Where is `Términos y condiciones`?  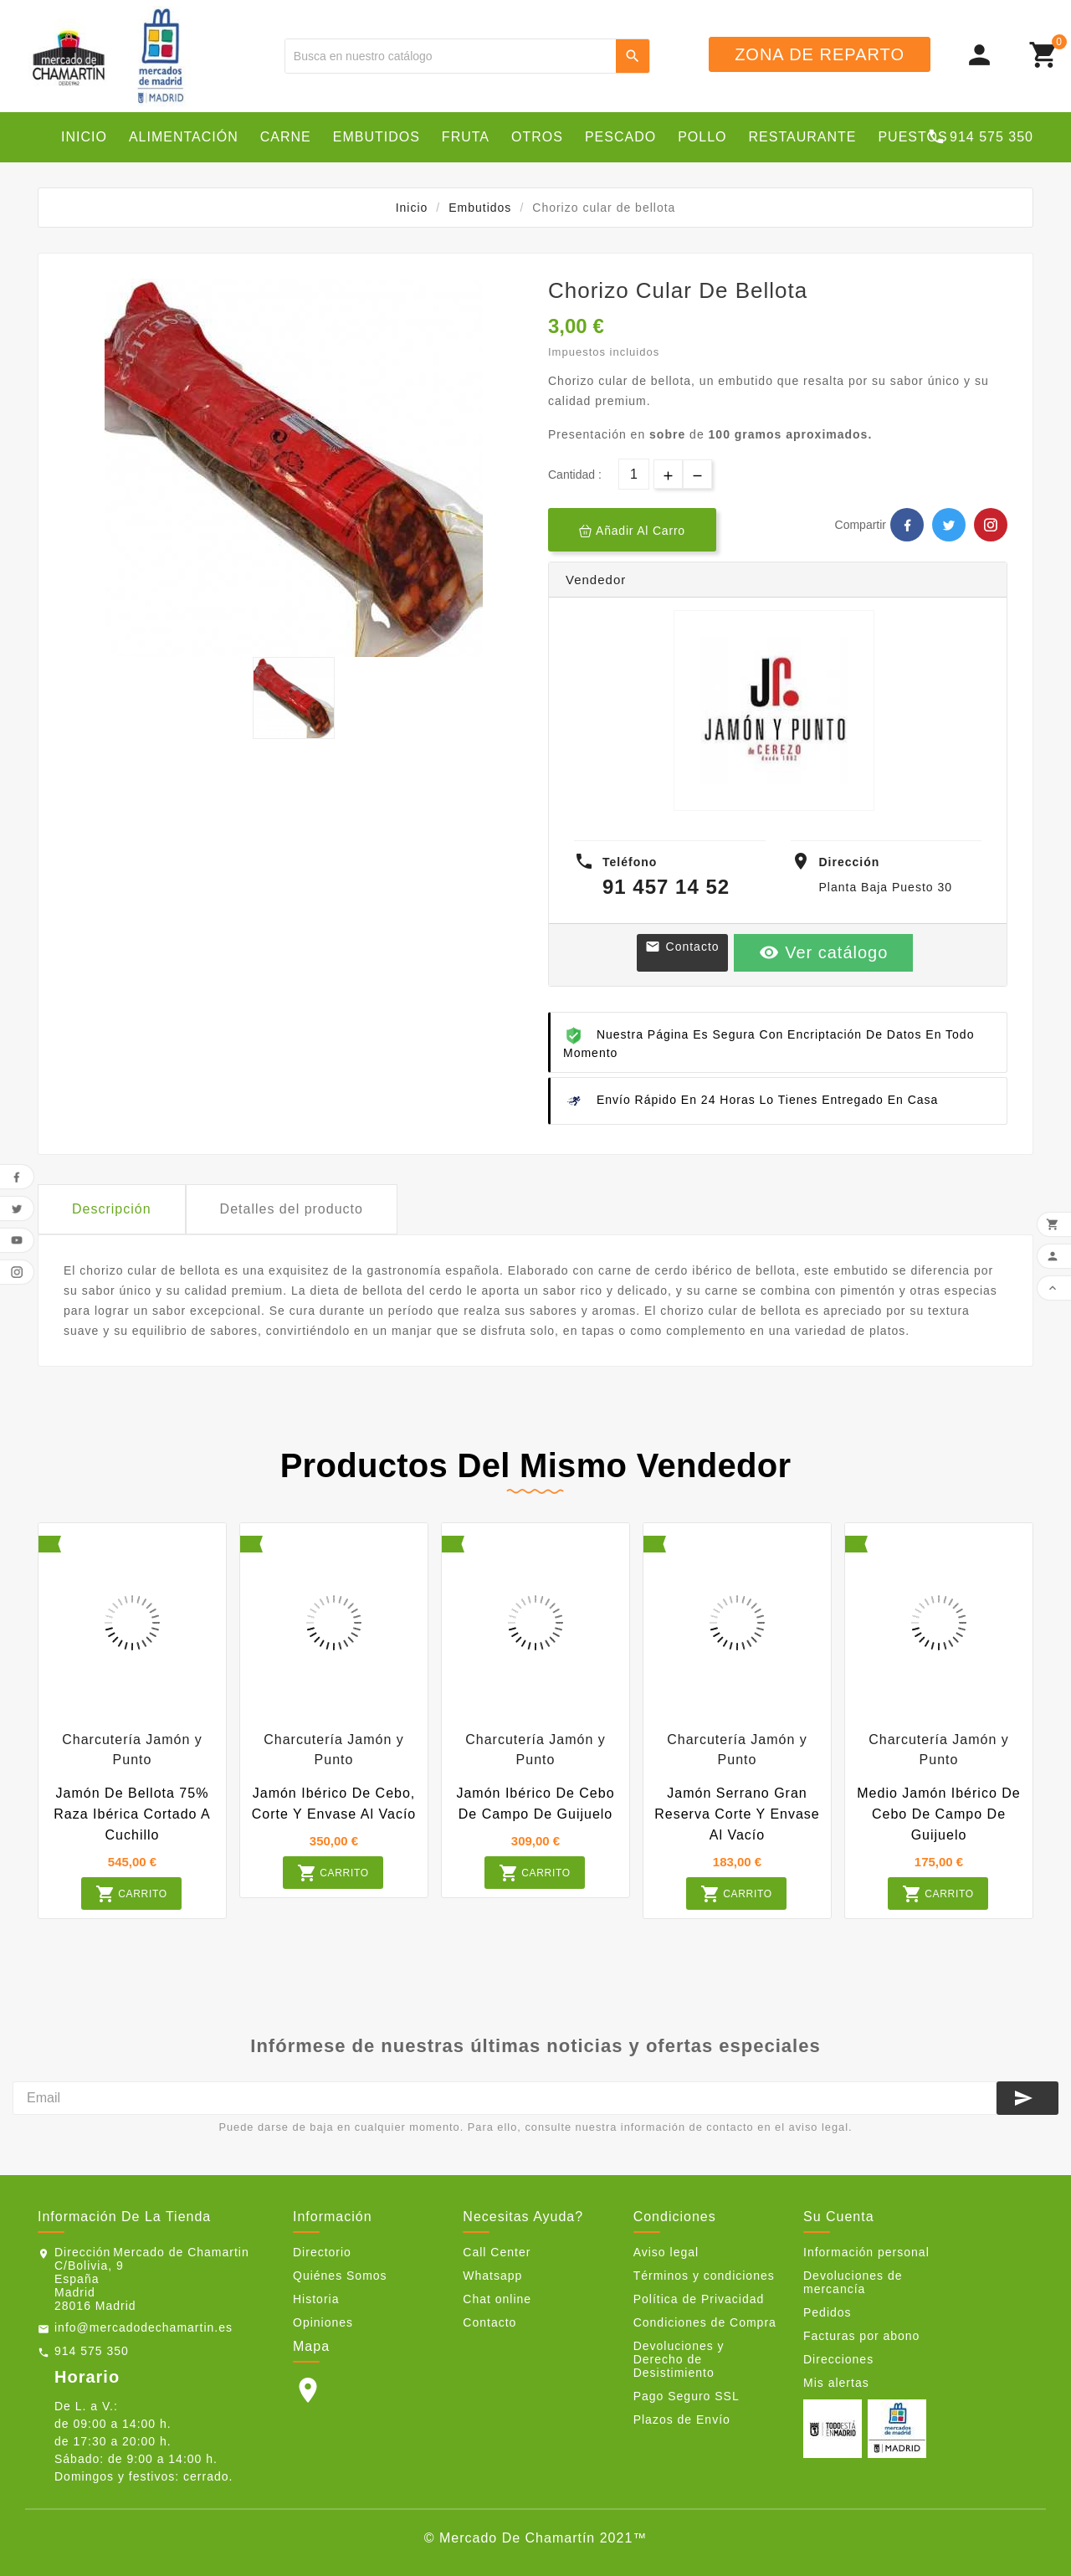 Términos y condiciones is located at coordinates (704, 2275).